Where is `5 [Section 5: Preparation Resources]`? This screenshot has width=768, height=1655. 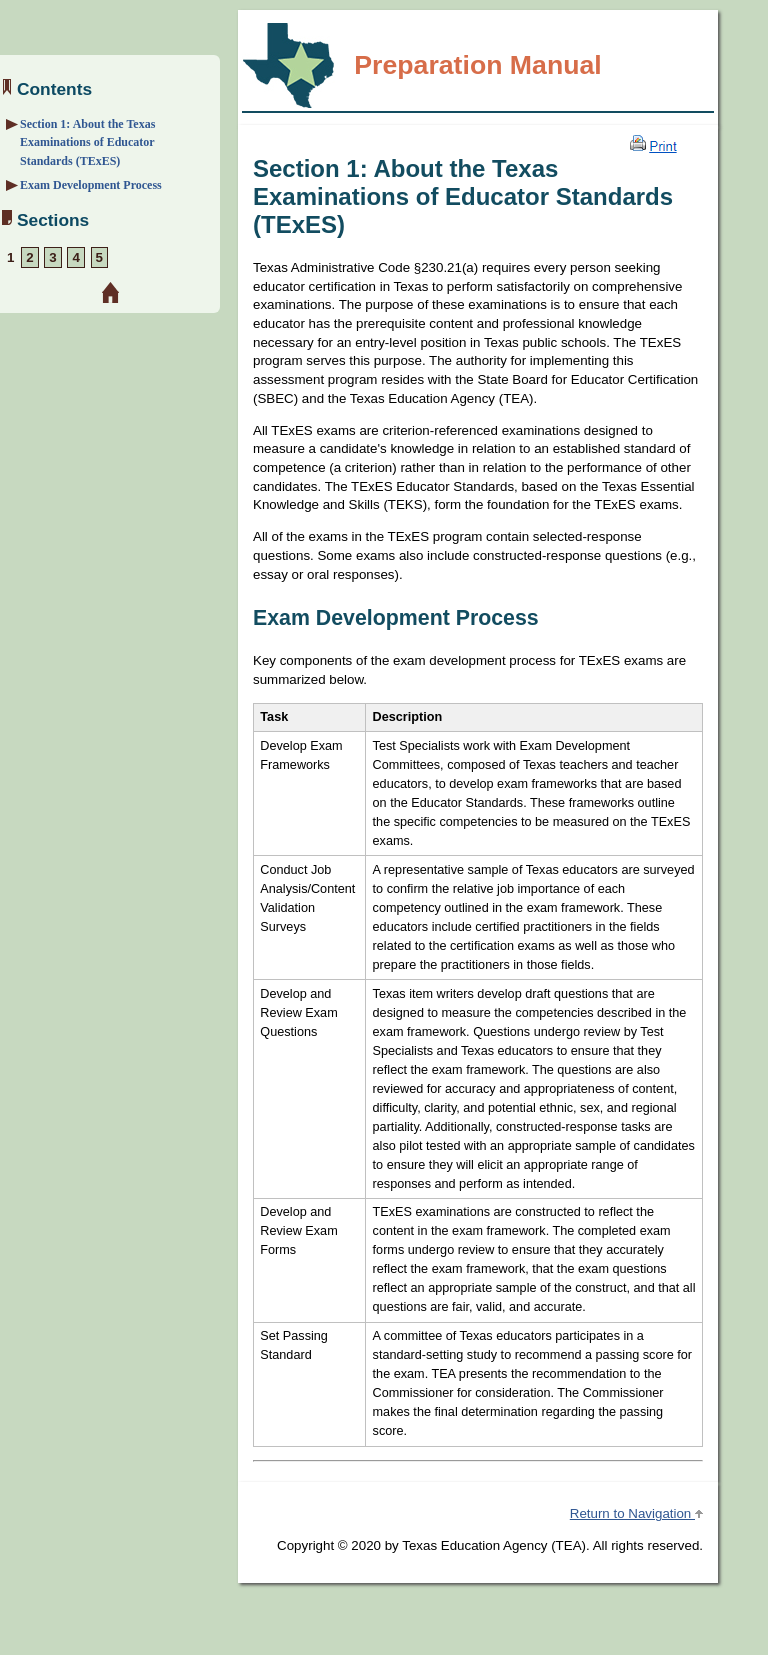 5 [Section 5: Preparation Resources] is located at coordinates (99, 257).